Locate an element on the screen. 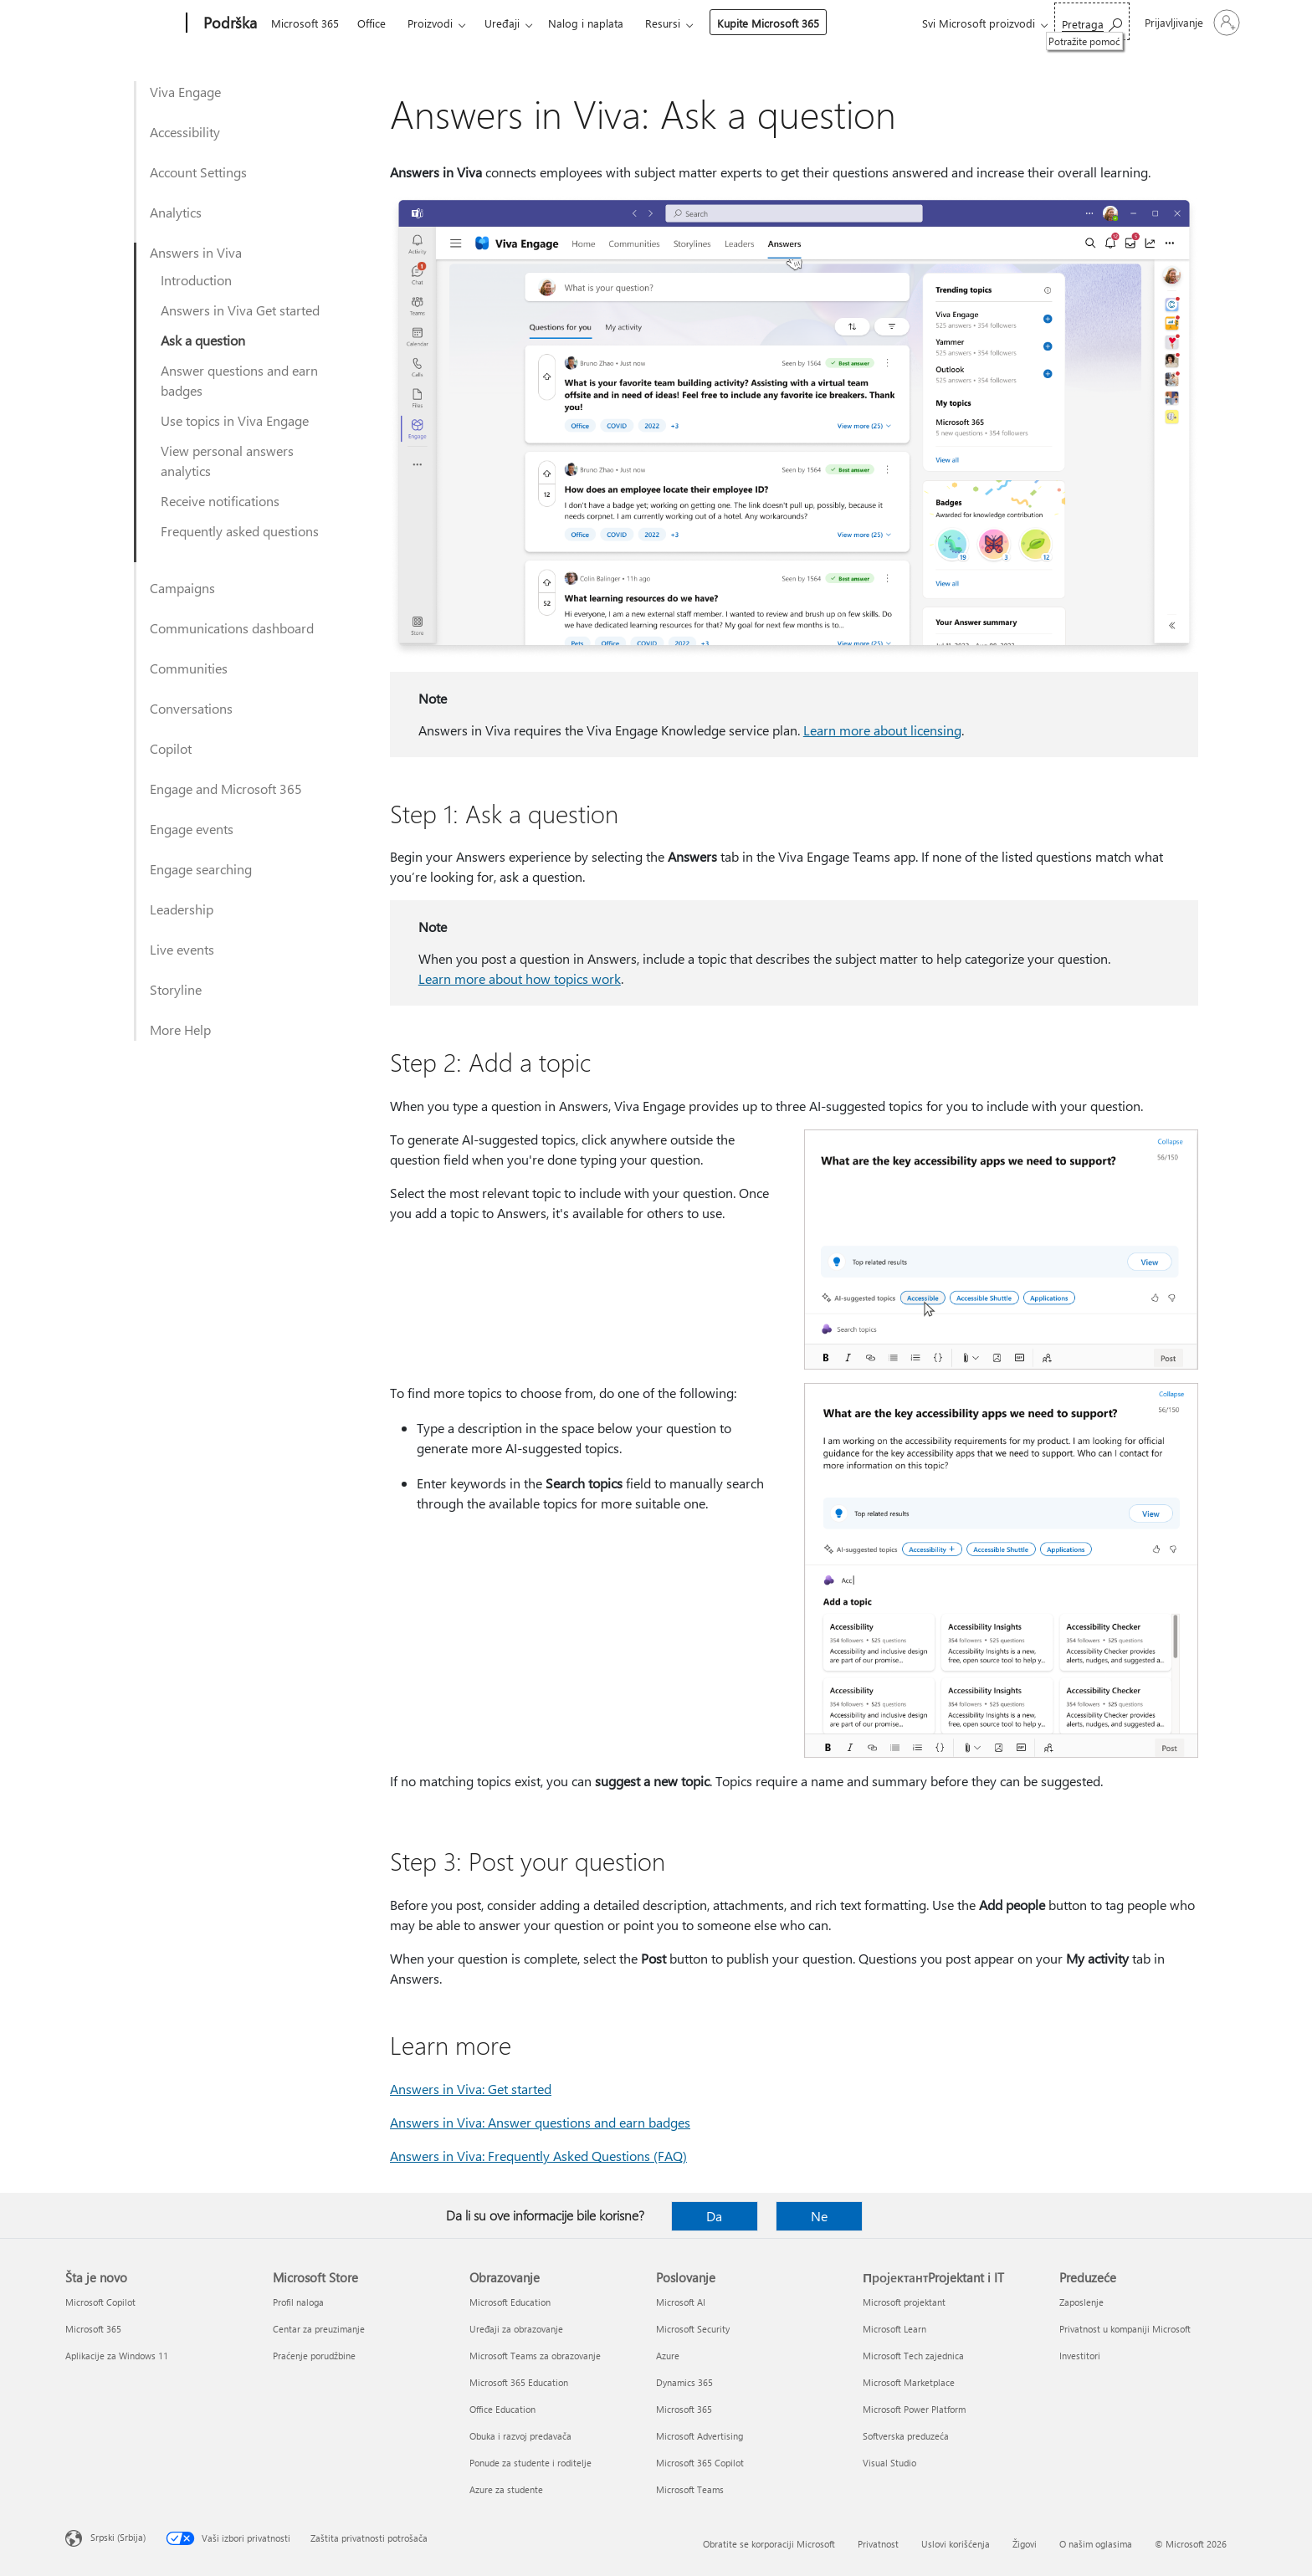 Image resolution: width=1312 pixels, height=2576 pixels. View personal answers analytics is located at coordinates (227, 460).